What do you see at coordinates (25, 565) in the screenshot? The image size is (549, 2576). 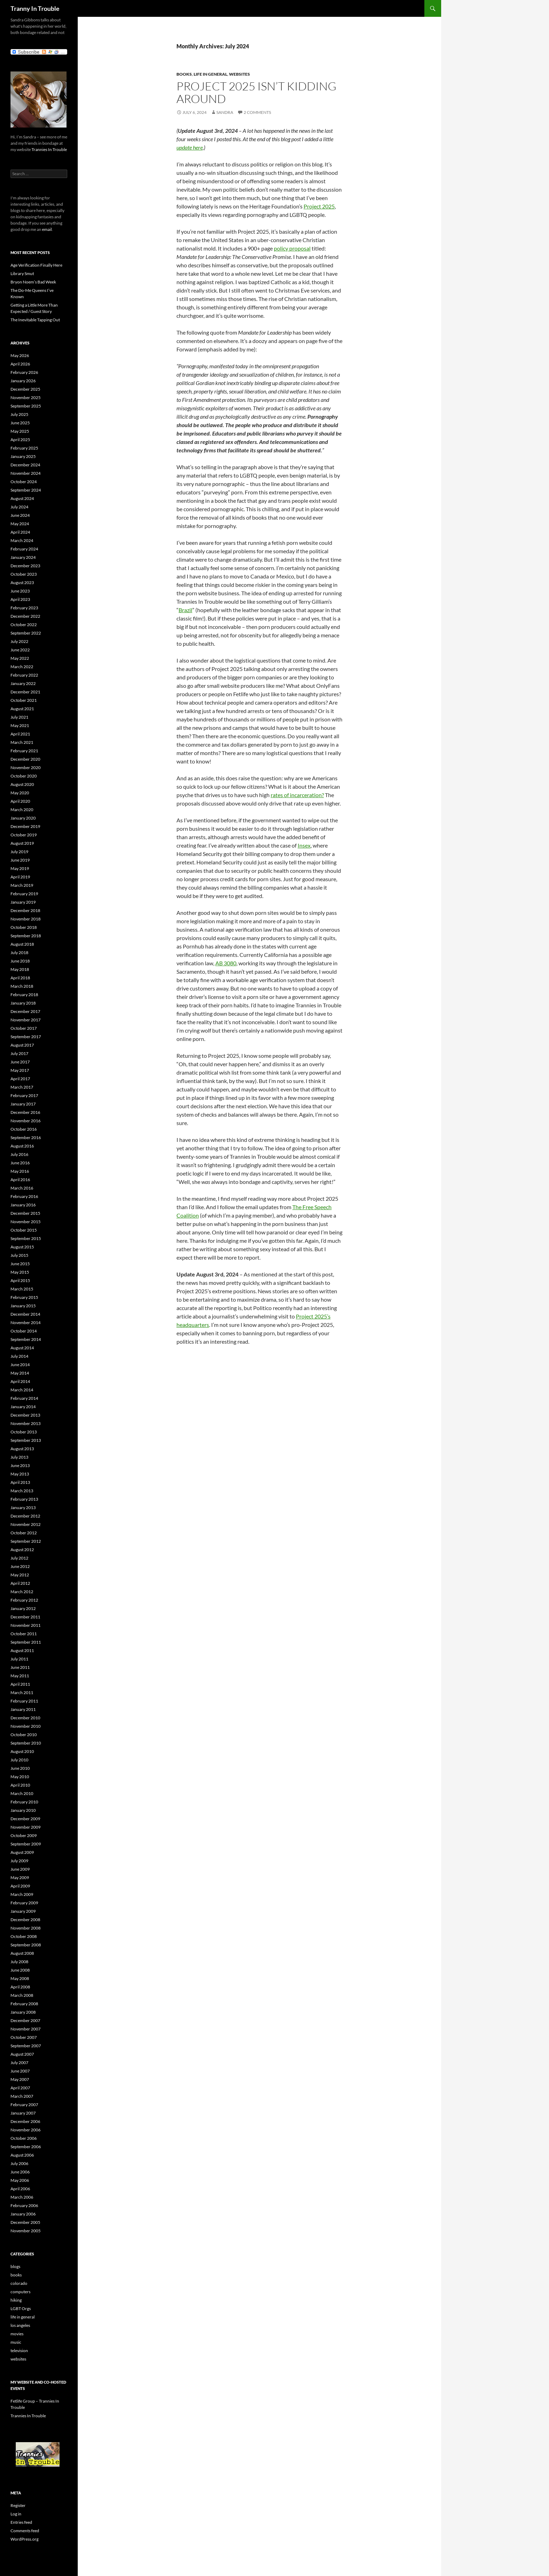 I see `December 2023` at bounding box center [25, 565].